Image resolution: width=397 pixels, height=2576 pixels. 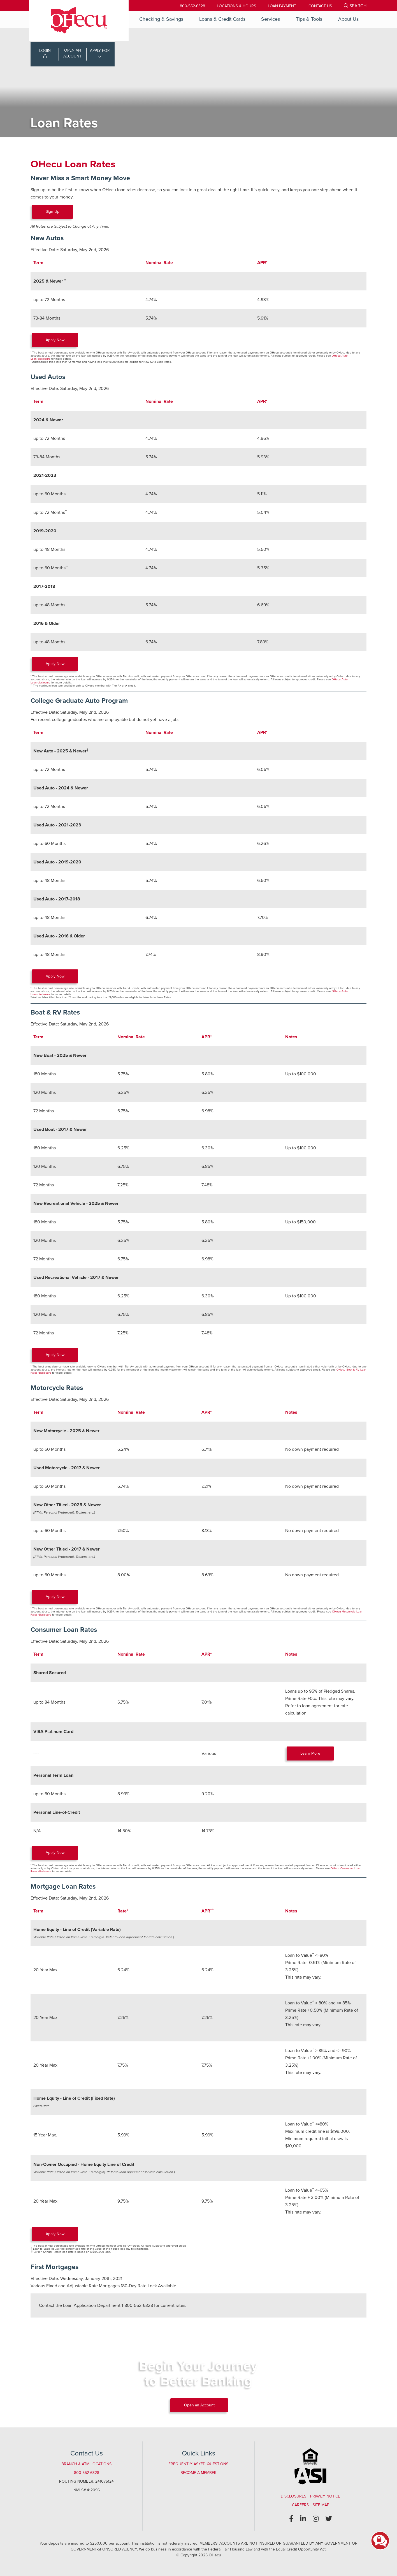 I want to click on 800-552-6328, so click(x=190, y=6).